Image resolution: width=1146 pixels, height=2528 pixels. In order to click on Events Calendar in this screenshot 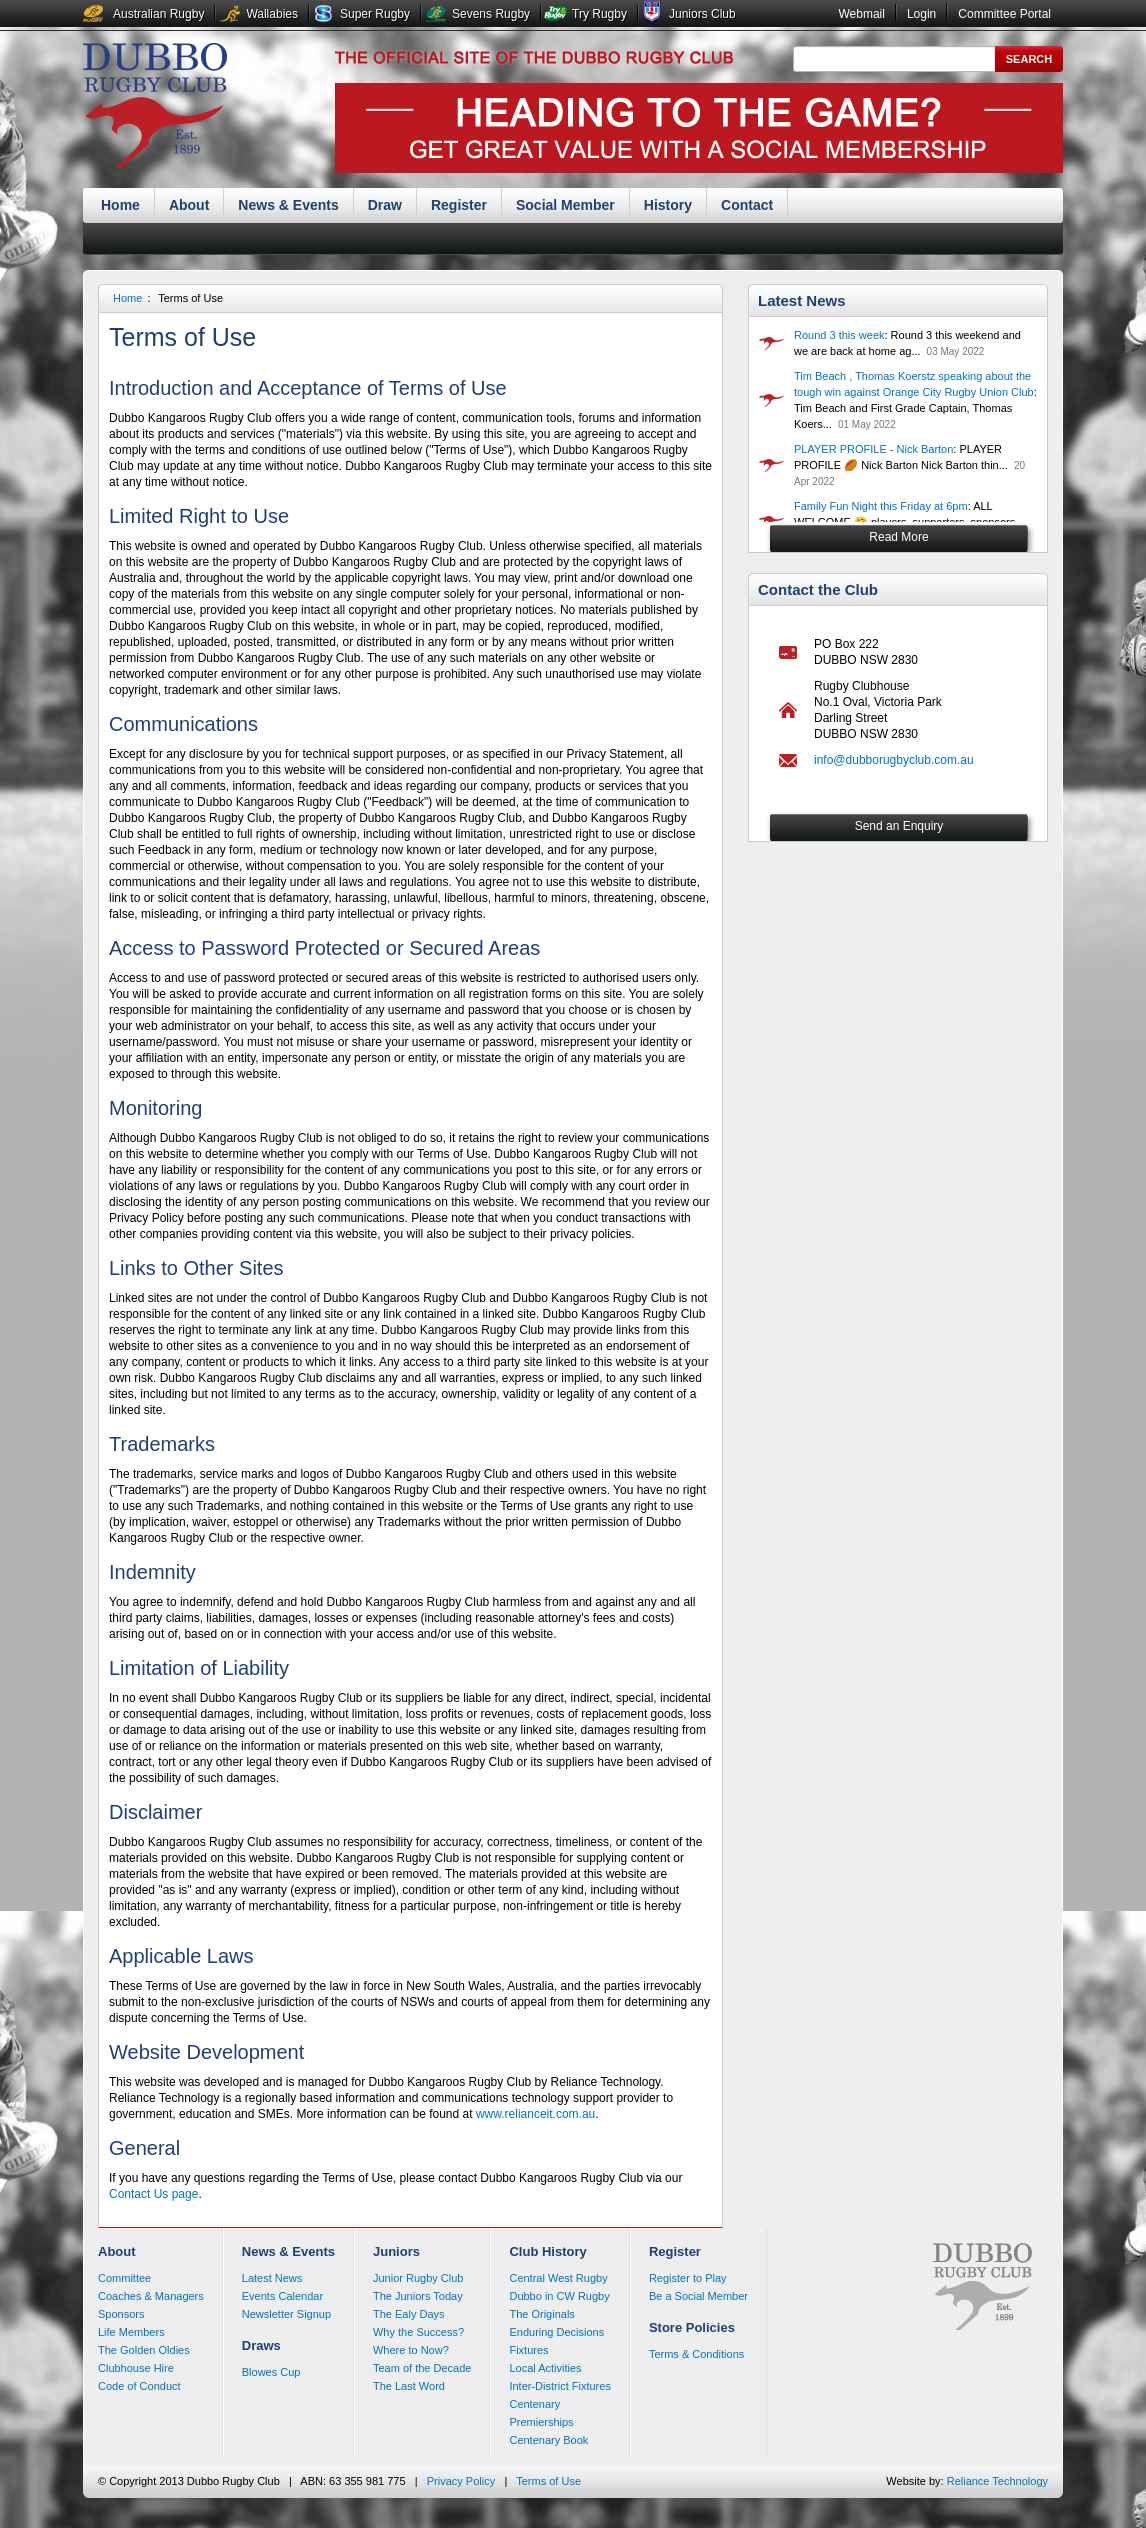, I will do `click(282, 2296)`.